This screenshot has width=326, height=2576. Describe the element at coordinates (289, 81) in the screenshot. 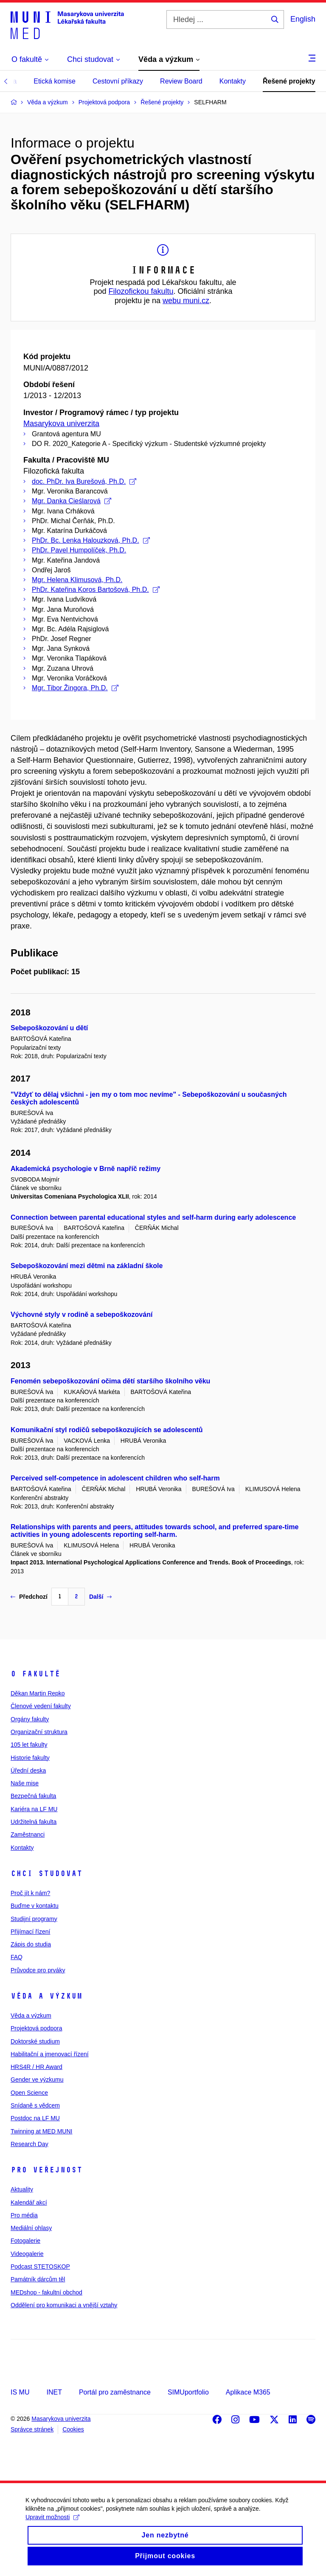

I see `Řešené projekty` at that location.